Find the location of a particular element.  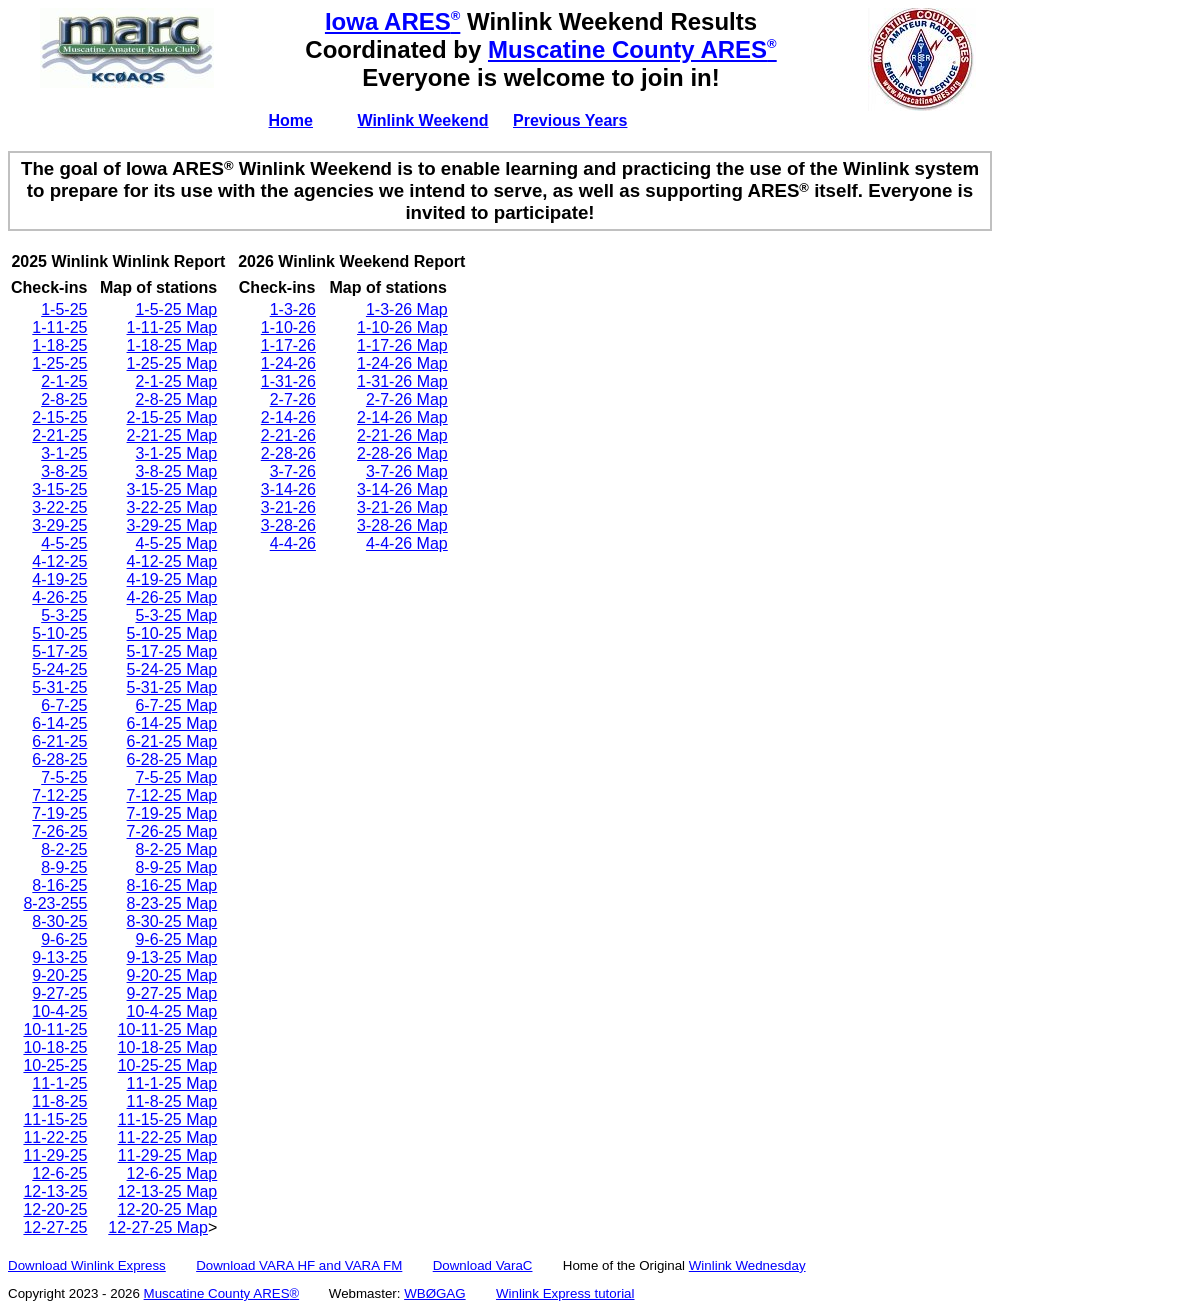

2-14-26 Map is located at coordinates (402, 417).